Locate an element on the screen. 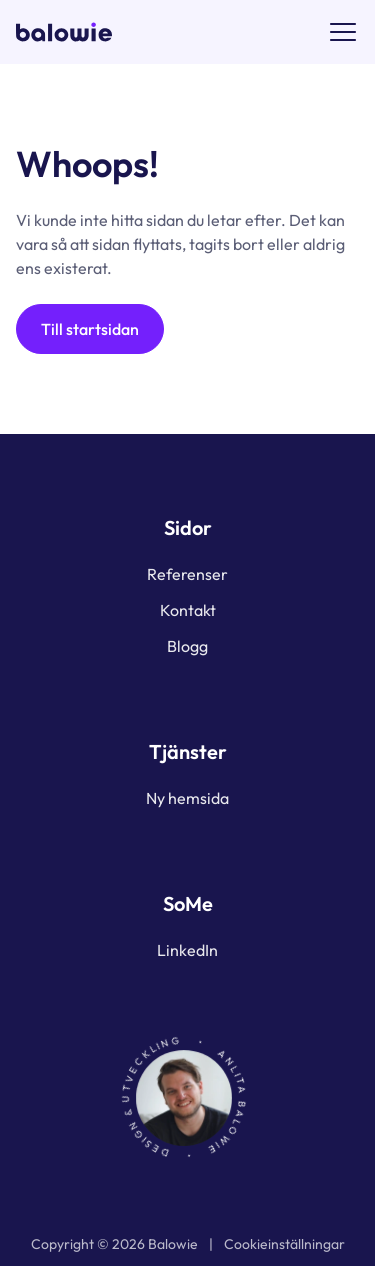  Kontakt is located at coordinates (188, 610).